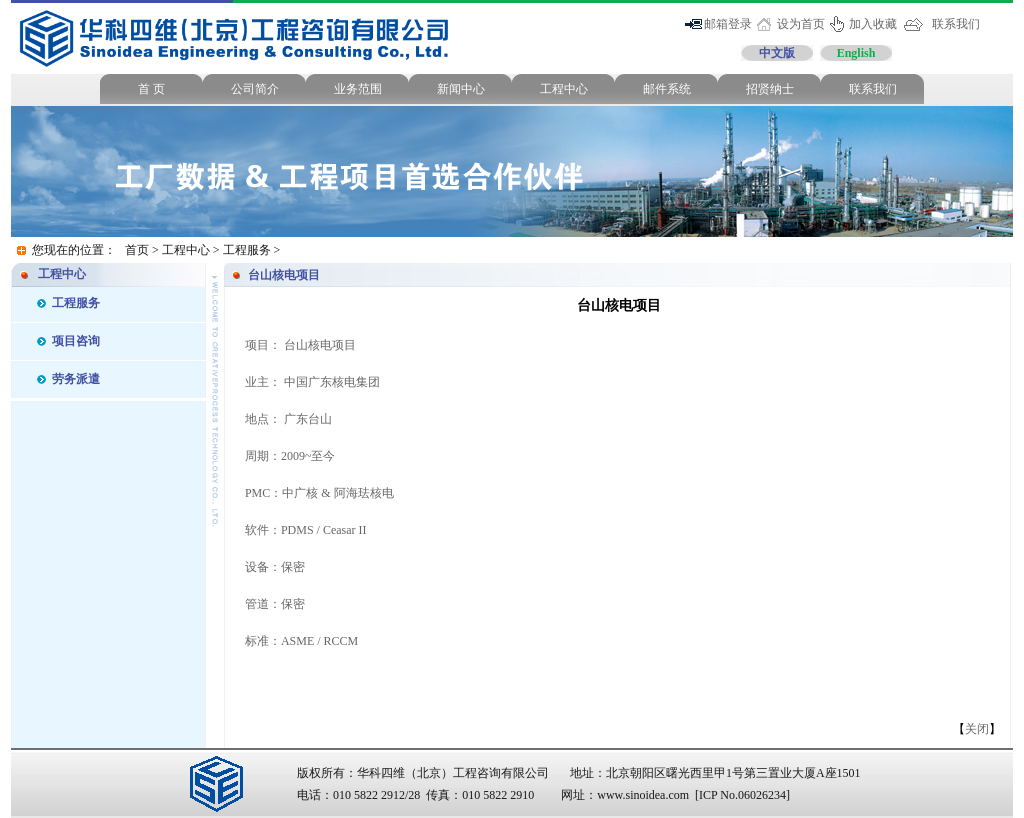 The height and width of the screenshot is (818, 1024). I want to click on 联系我们, so click(956, 24).